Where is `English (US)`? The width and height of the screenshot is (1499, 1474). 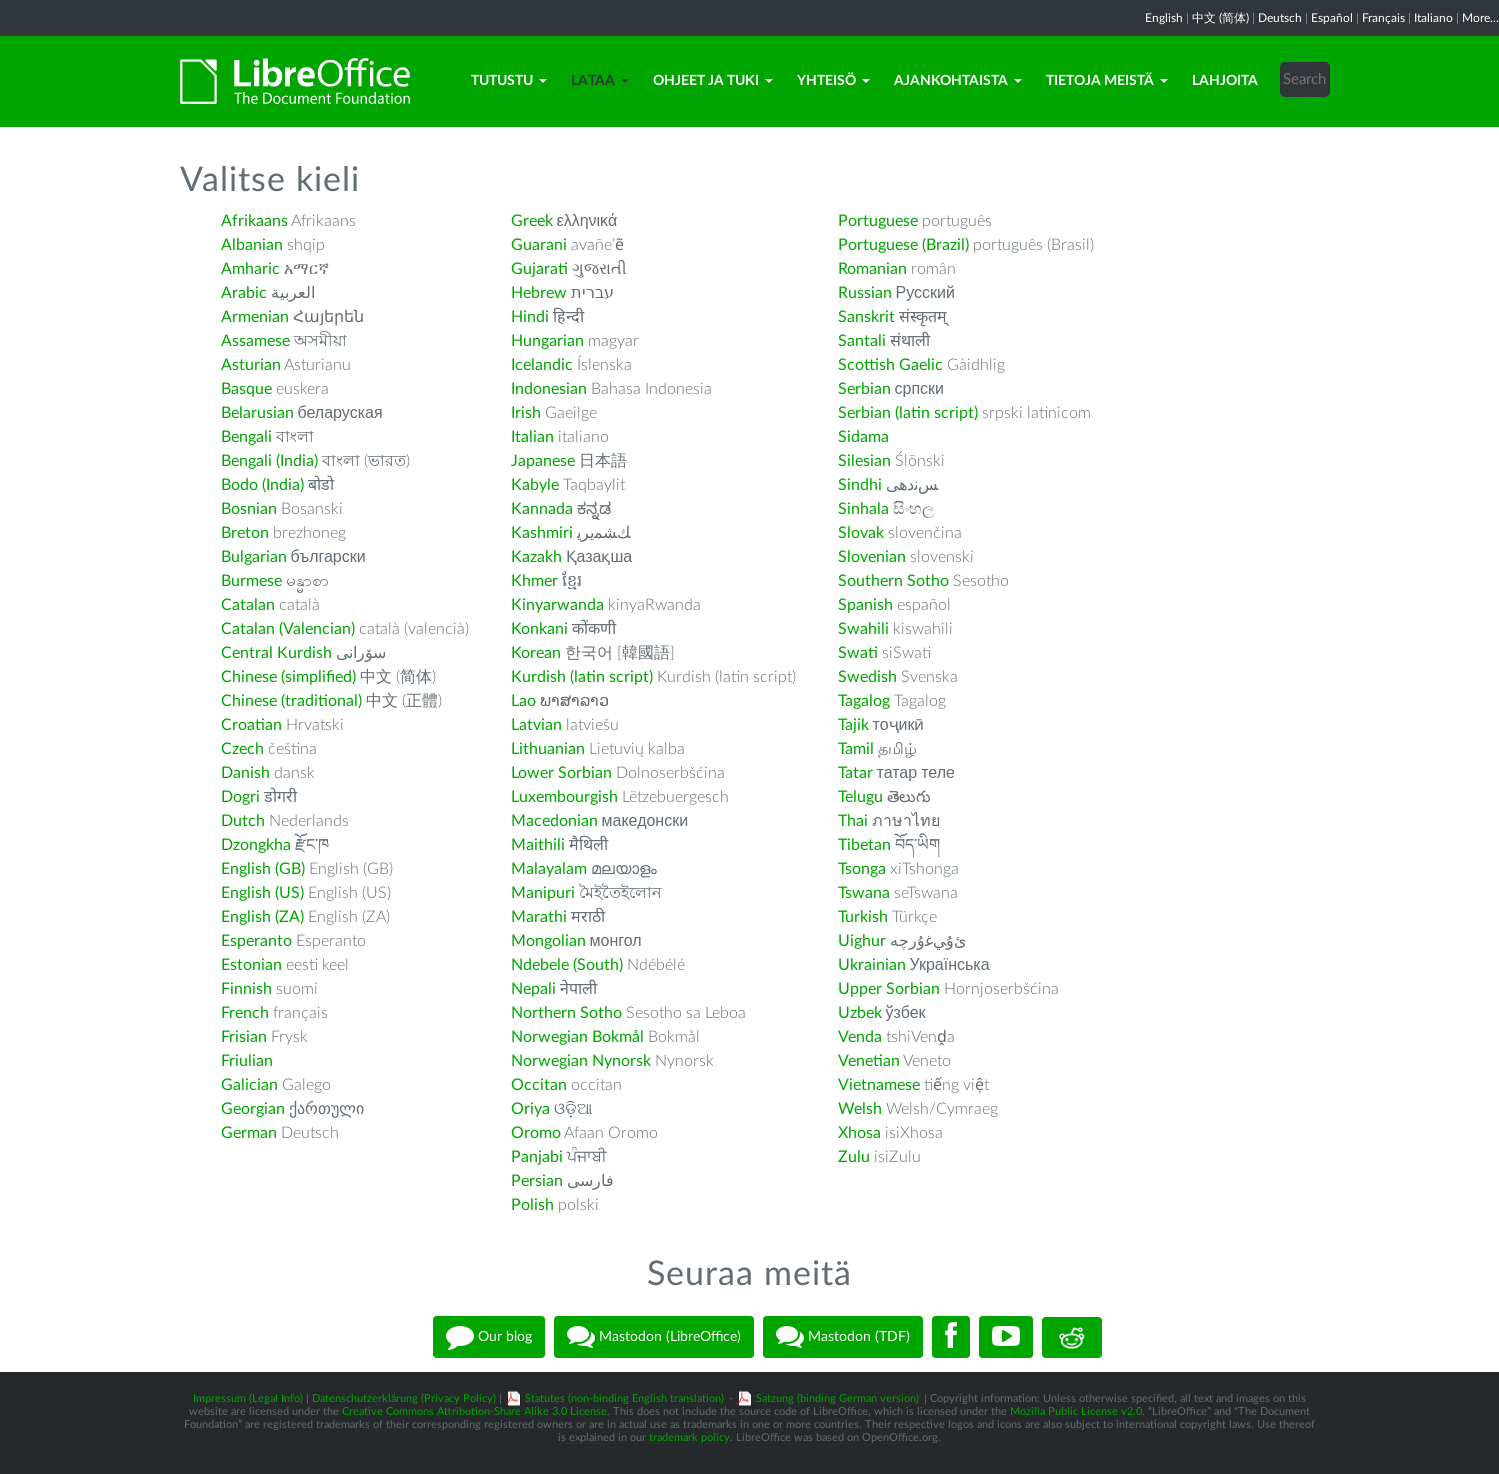 English (US) is located at coordinates (262, 893).